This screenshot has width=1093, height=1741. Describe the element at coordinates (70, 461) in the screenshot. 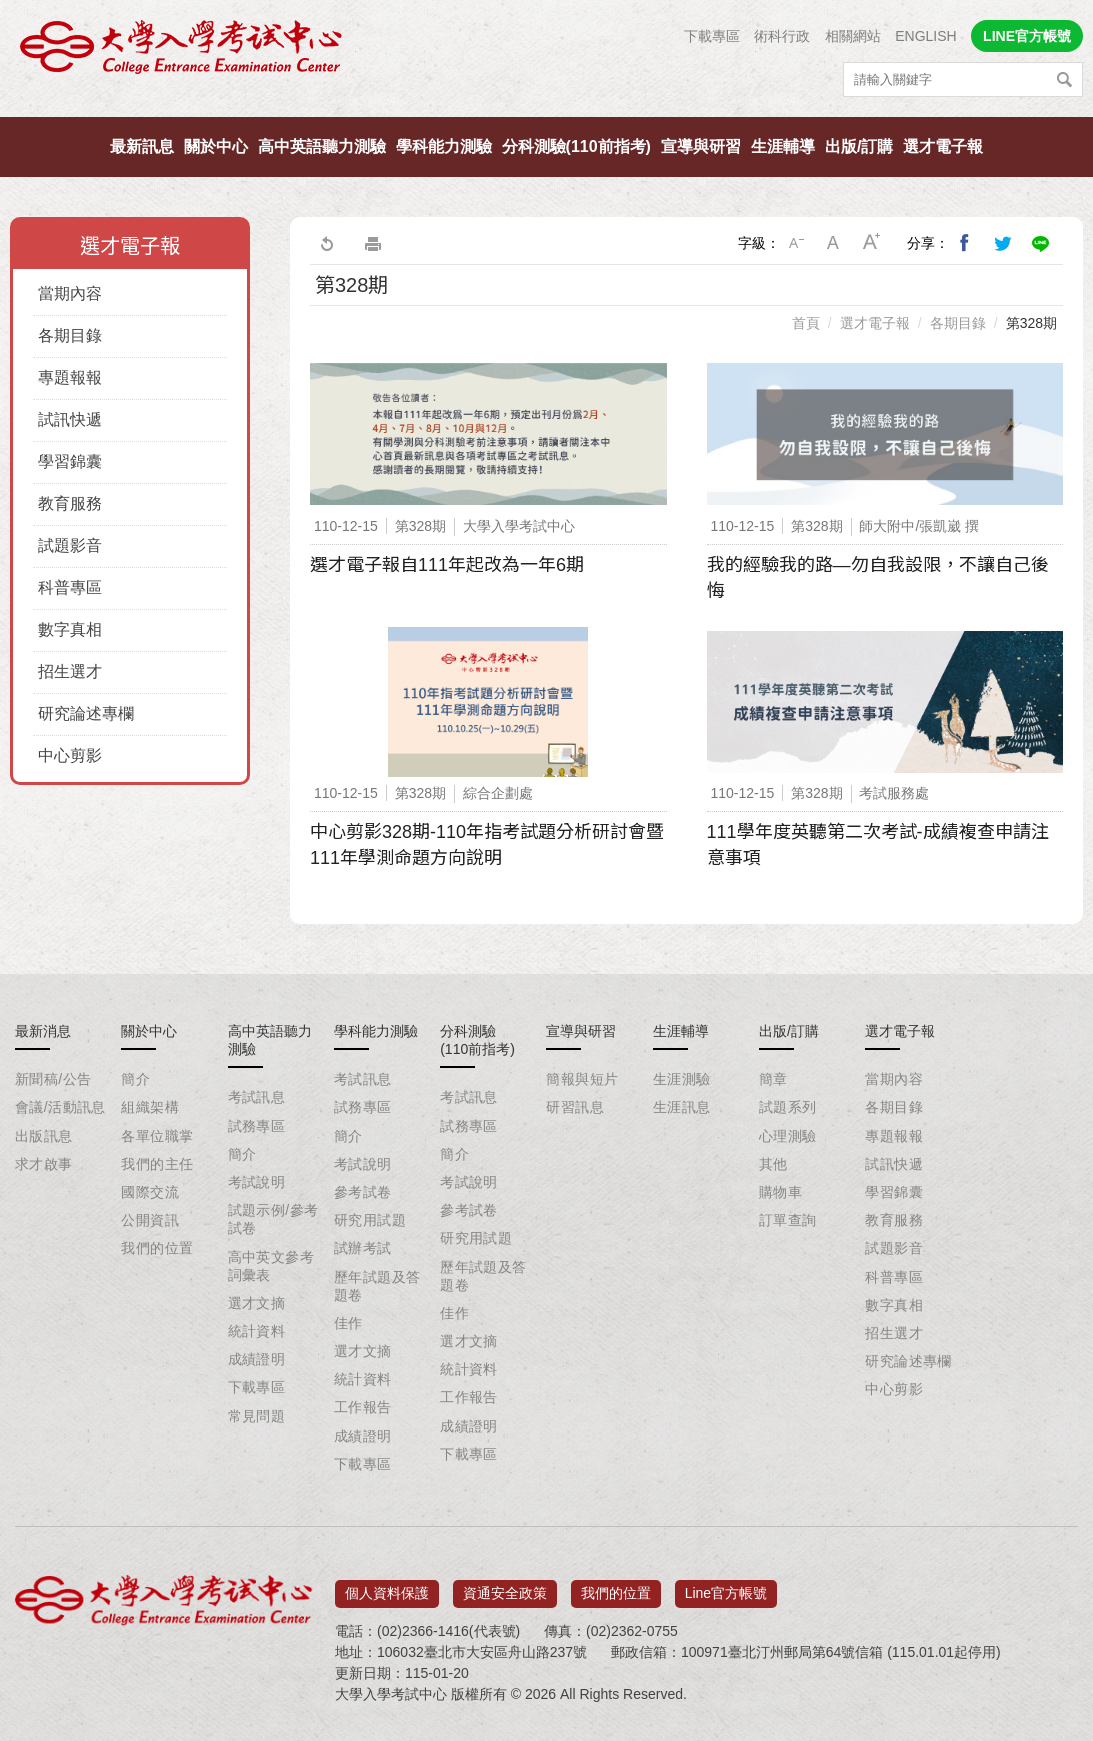

I see `學習錦囊` at that location.